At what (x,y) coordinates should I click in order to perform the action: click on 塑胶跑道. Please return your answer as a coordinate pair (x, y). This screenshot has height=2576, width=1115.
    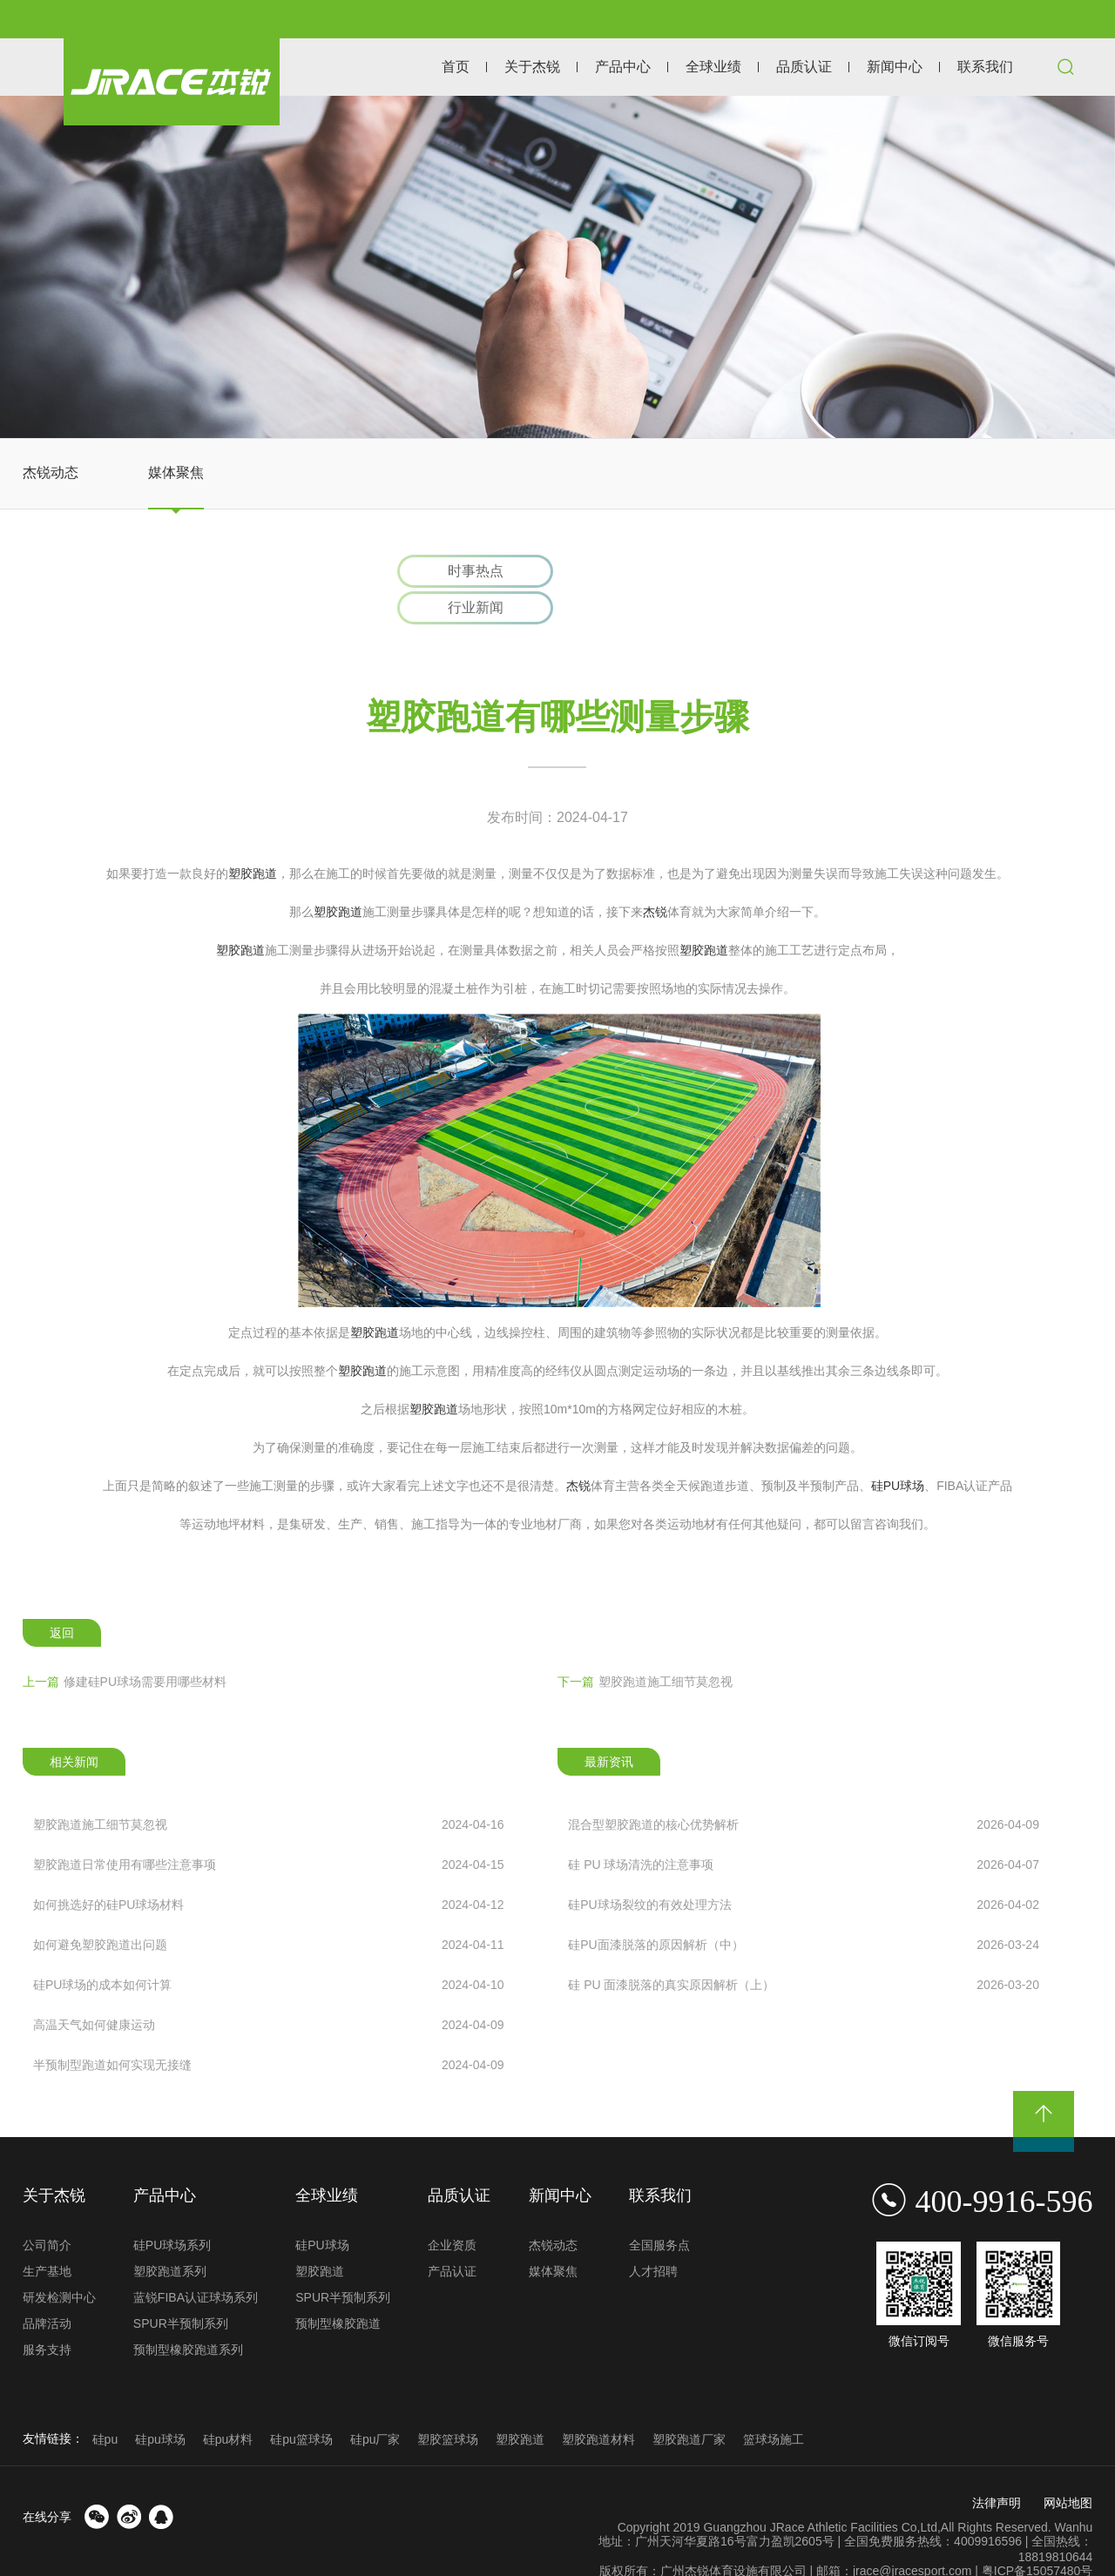
    Looking at the image, I should click on (252, 840).